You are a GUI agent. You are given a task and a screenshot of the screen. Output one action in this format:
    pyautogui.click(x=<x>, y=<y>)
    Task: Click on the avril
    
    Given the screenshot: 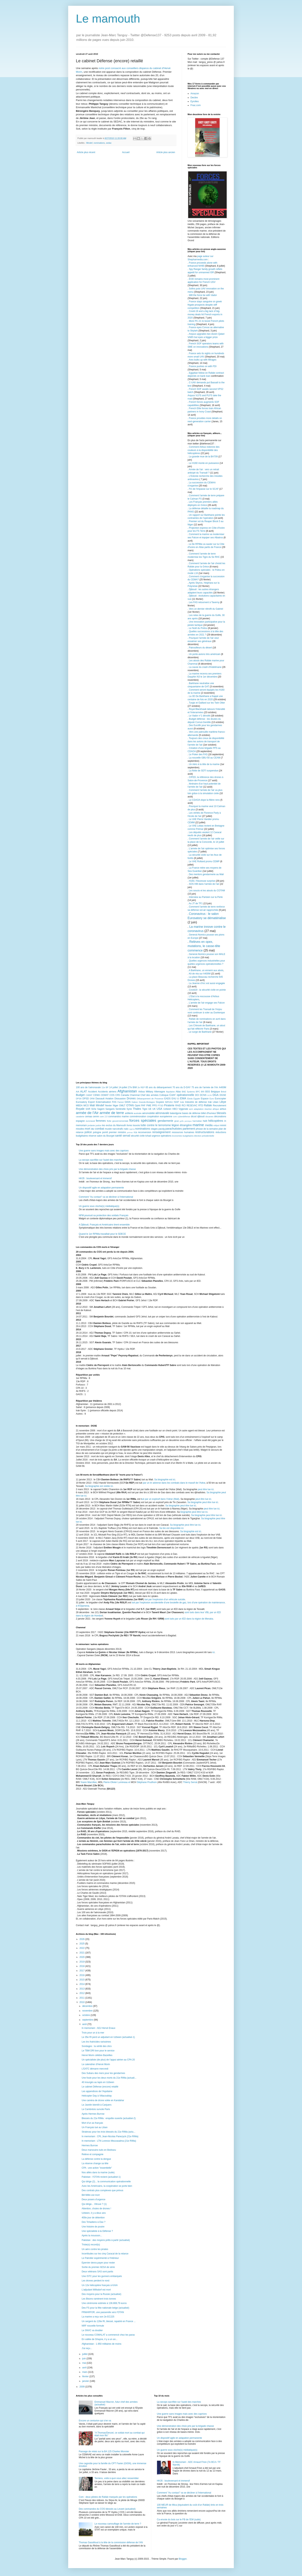 What is the action you would take?
    pyautogui.click(x=84, y=2367)
    